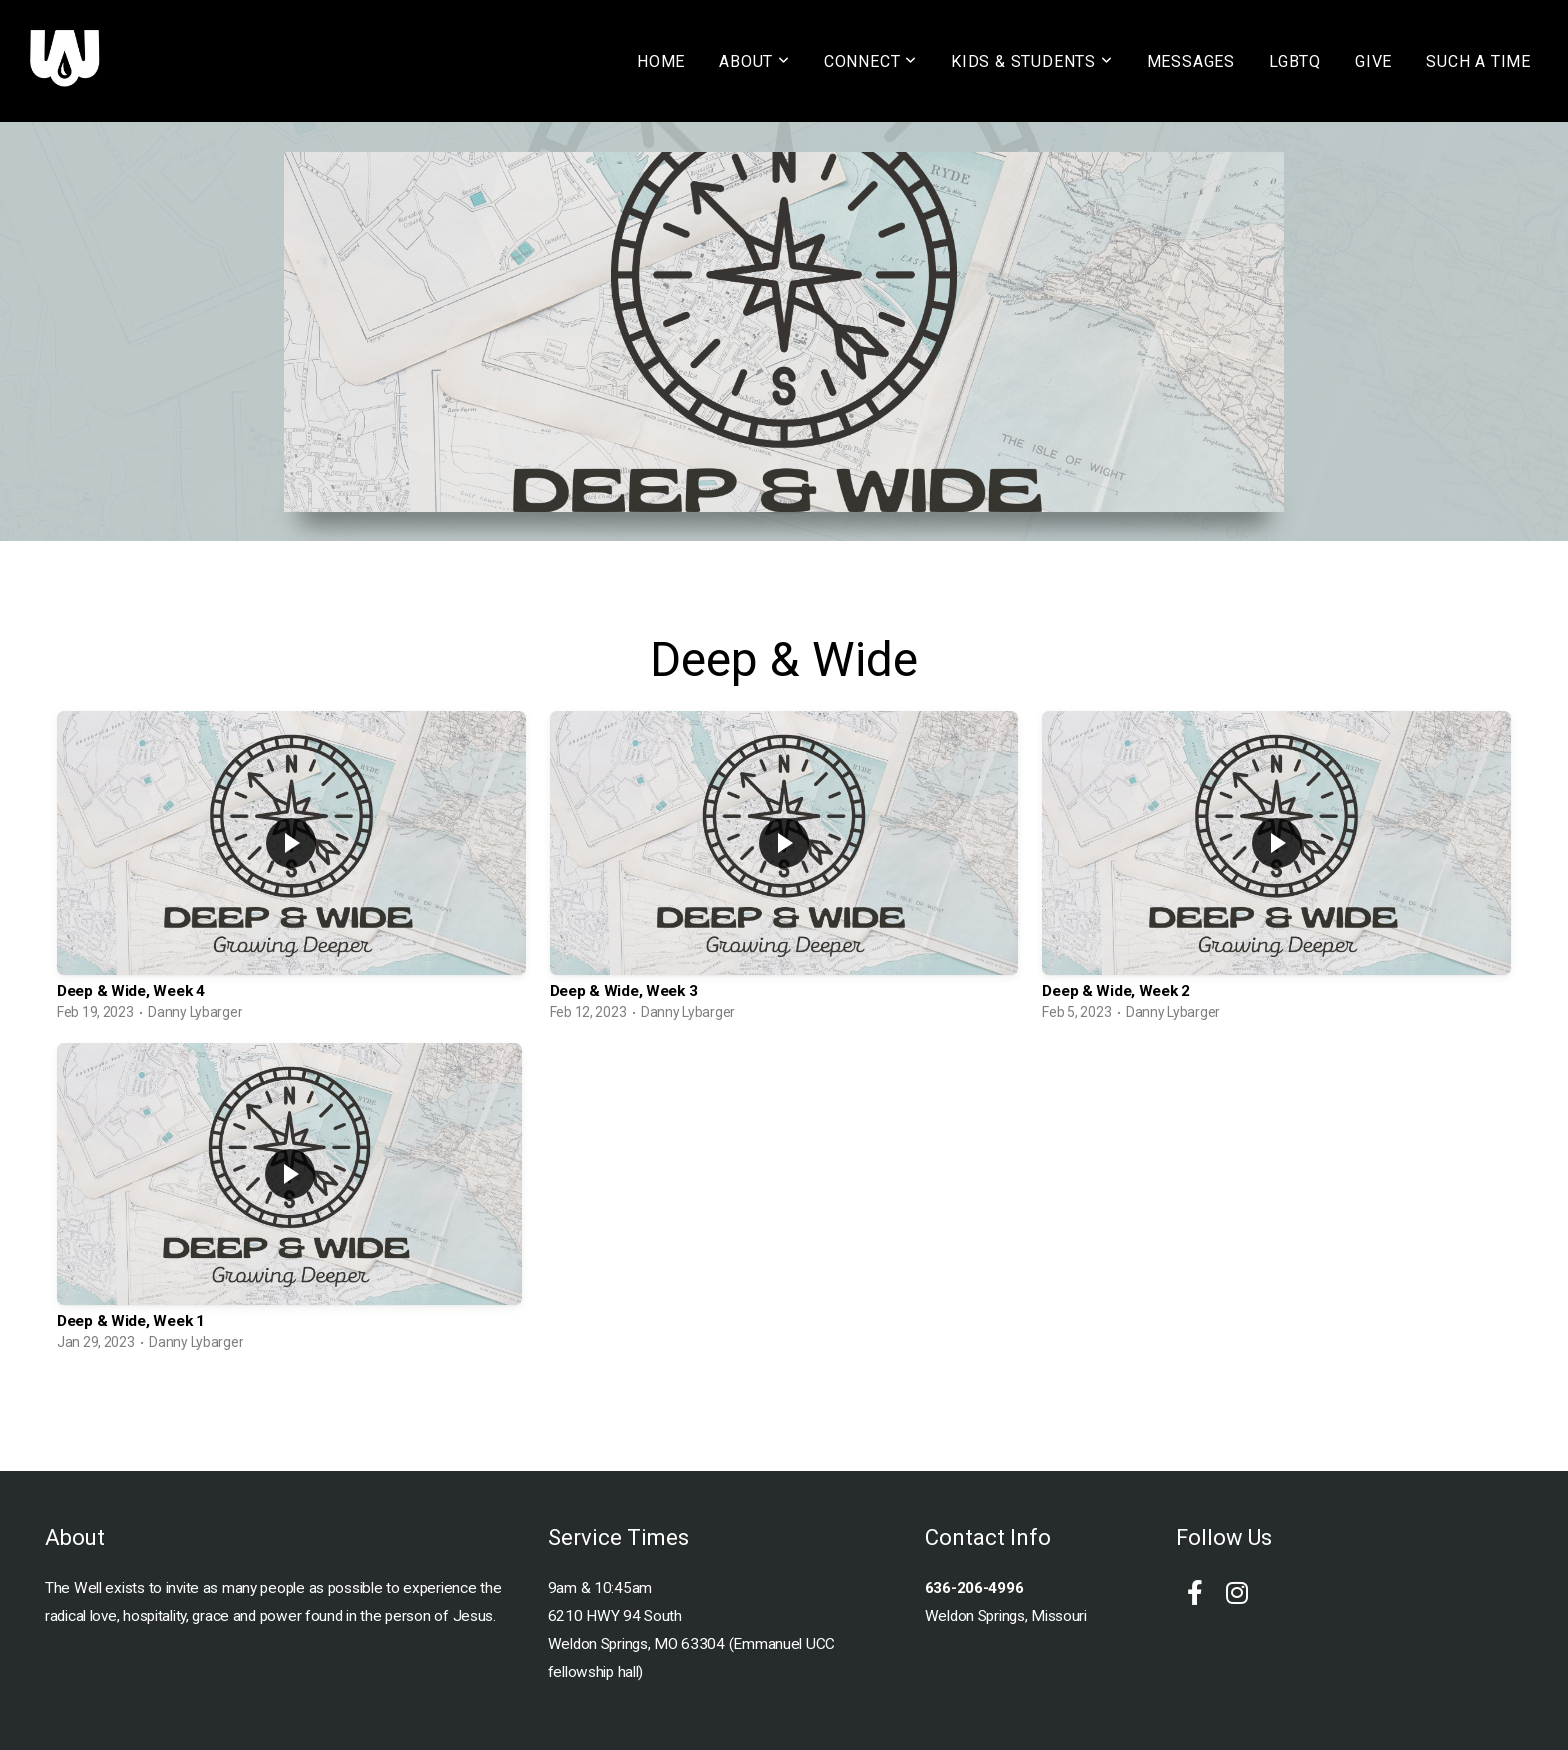  I want to click on CONNECT, so click(870, 61).